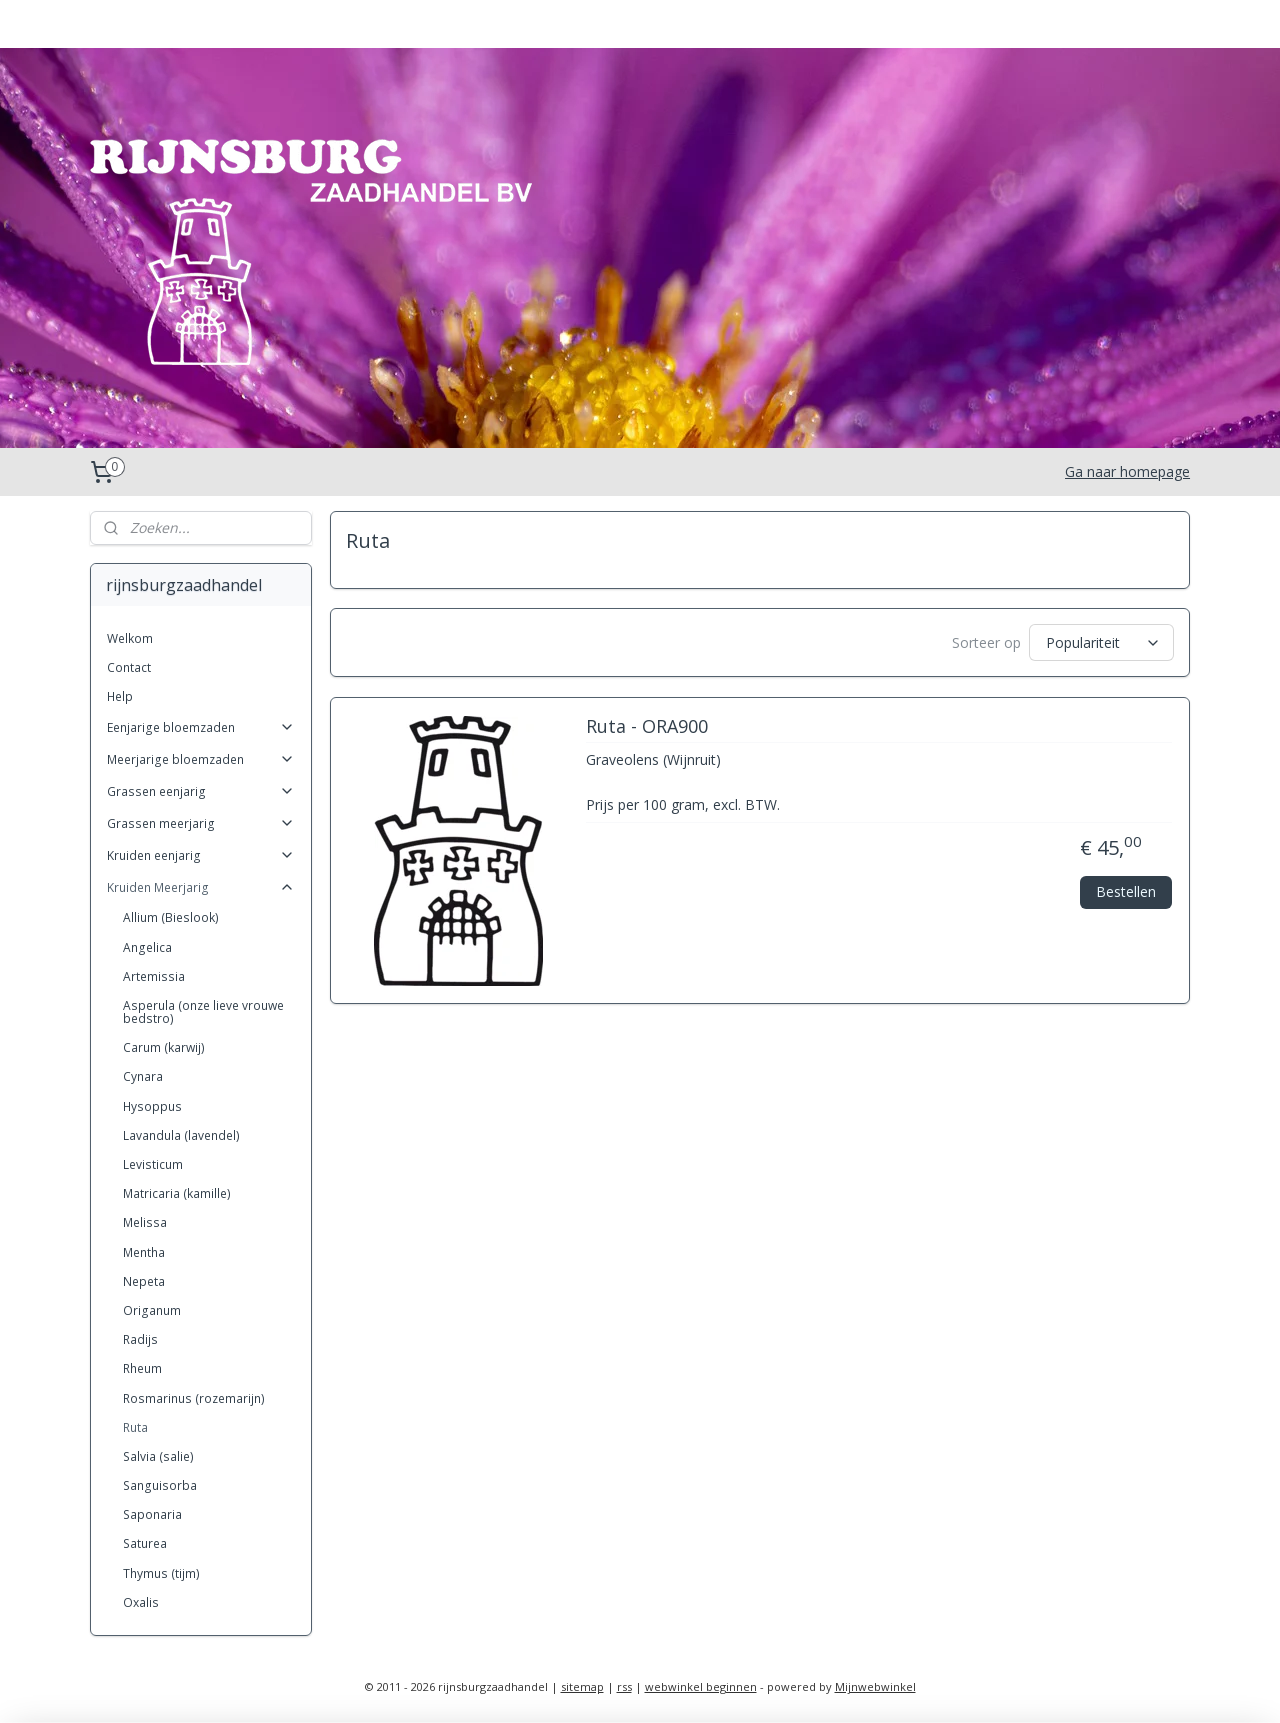 This screenshot has height=1723, width=1280. Describe the element at coordinates (142, 1368) in the screenshot. I see `Rheum` at that location.